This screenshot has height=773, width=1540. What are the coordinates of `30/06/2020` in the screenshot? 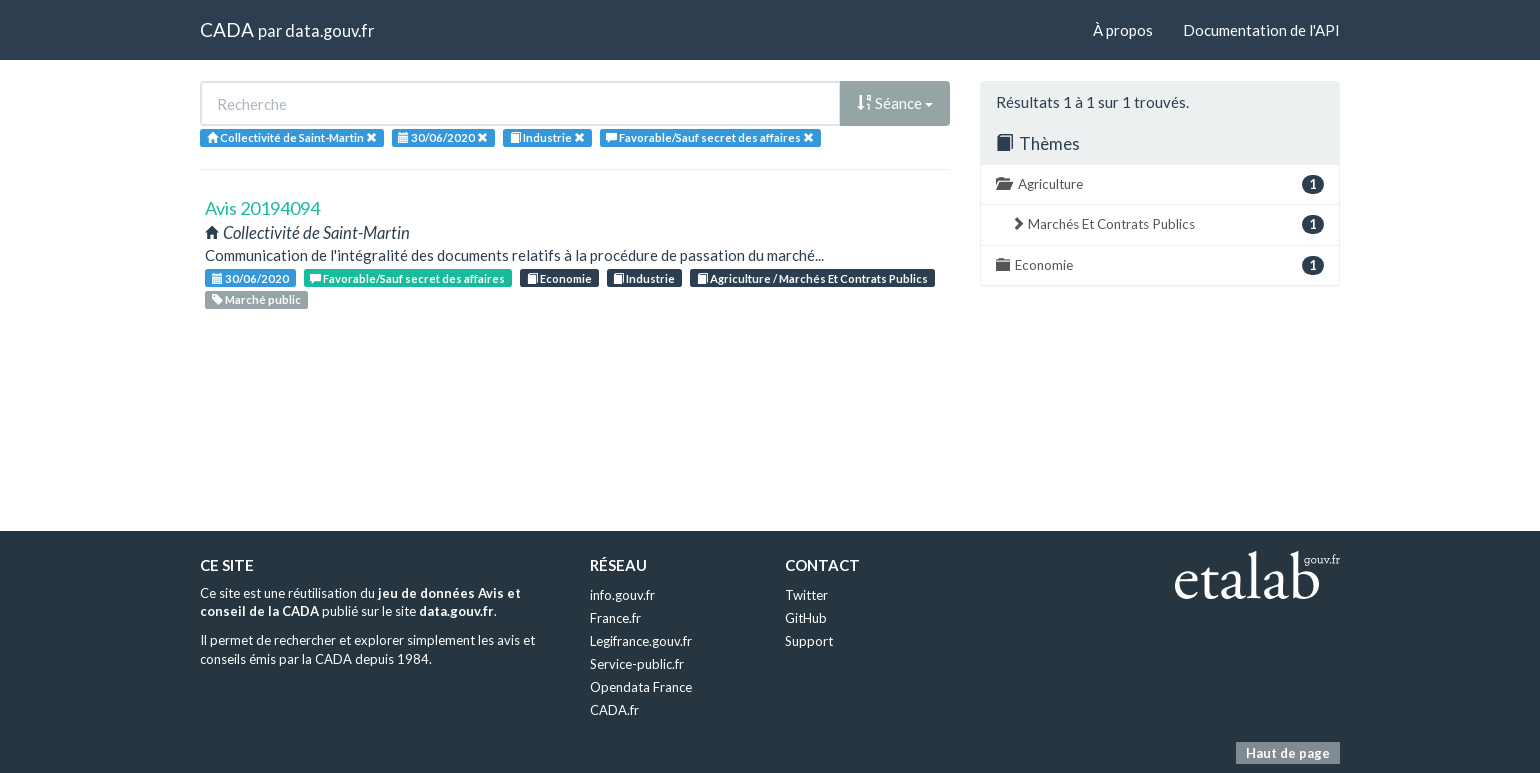 It's located at (250, 278).